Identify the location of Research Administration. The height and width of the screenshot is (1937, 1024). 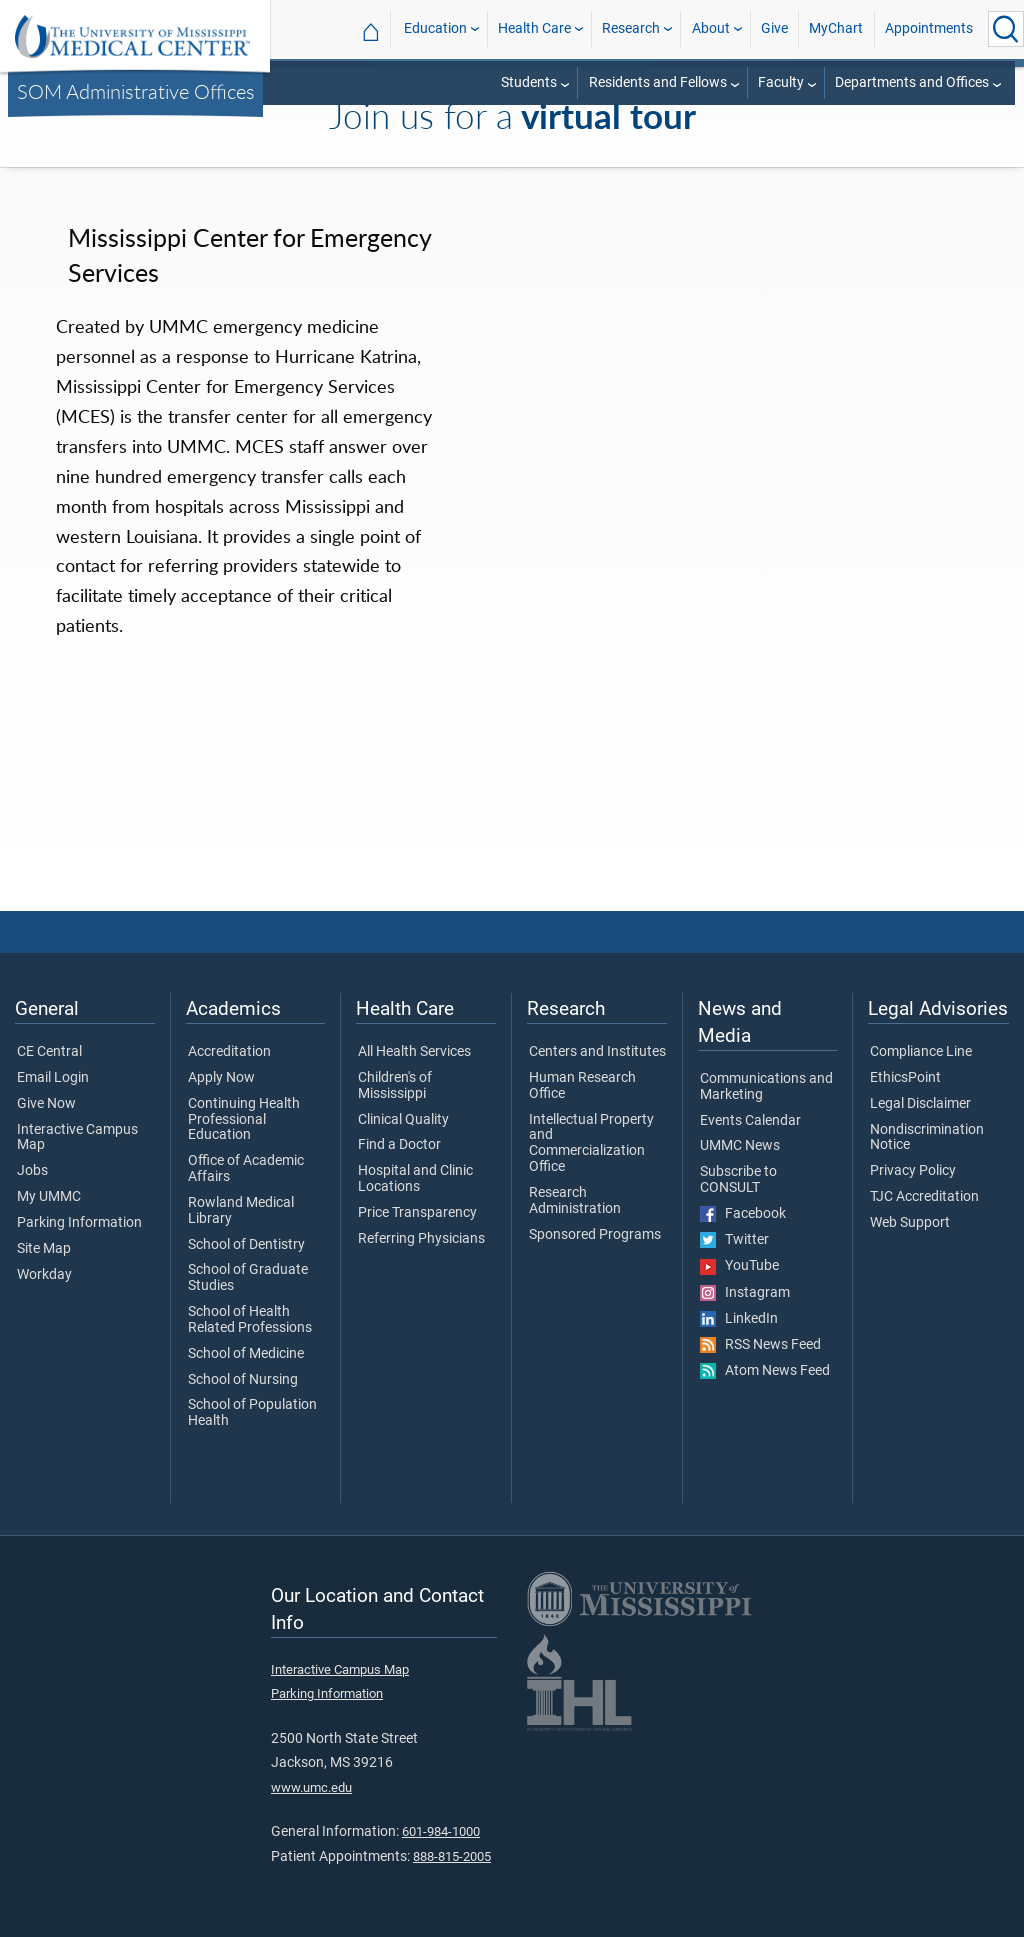
(575, 1201).